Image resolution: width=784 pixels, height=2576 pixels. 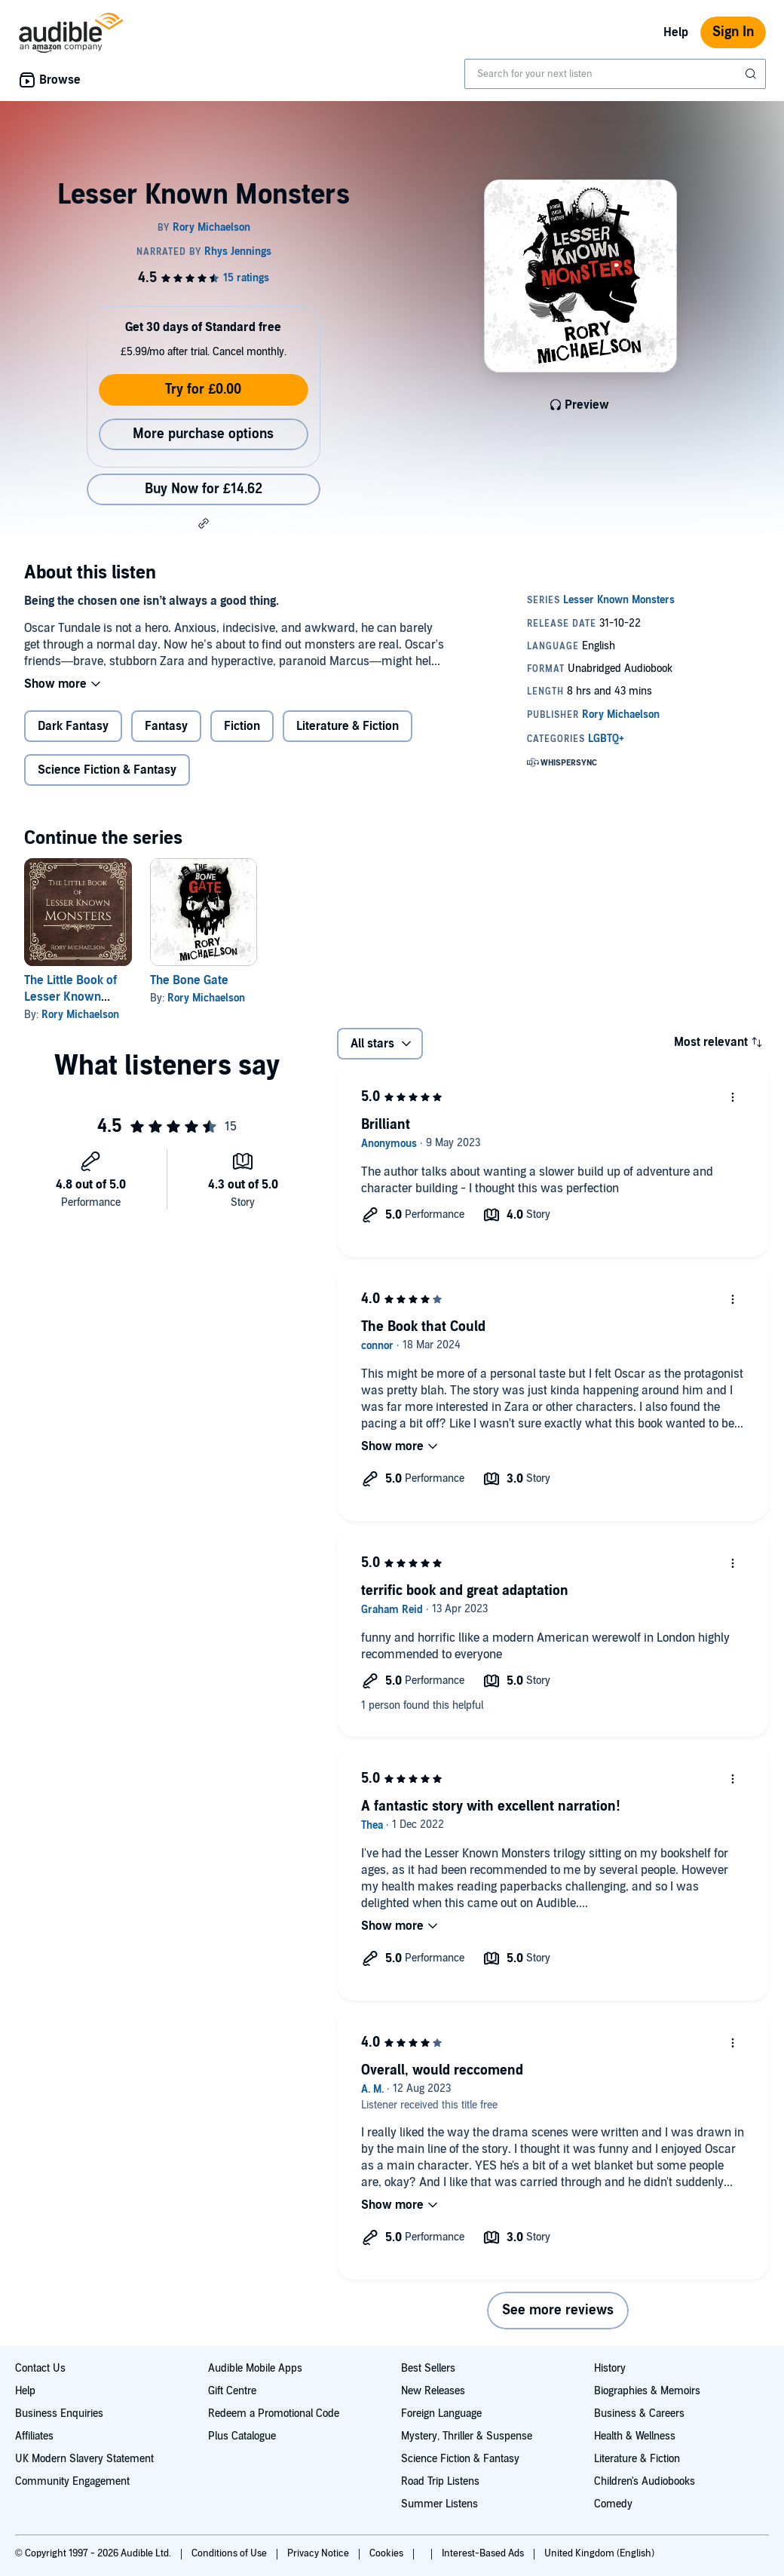 I want to click on Buy Now for £14.62 [Buy Lesser Known Monsters for £14.62], so click(x=203, y=489).